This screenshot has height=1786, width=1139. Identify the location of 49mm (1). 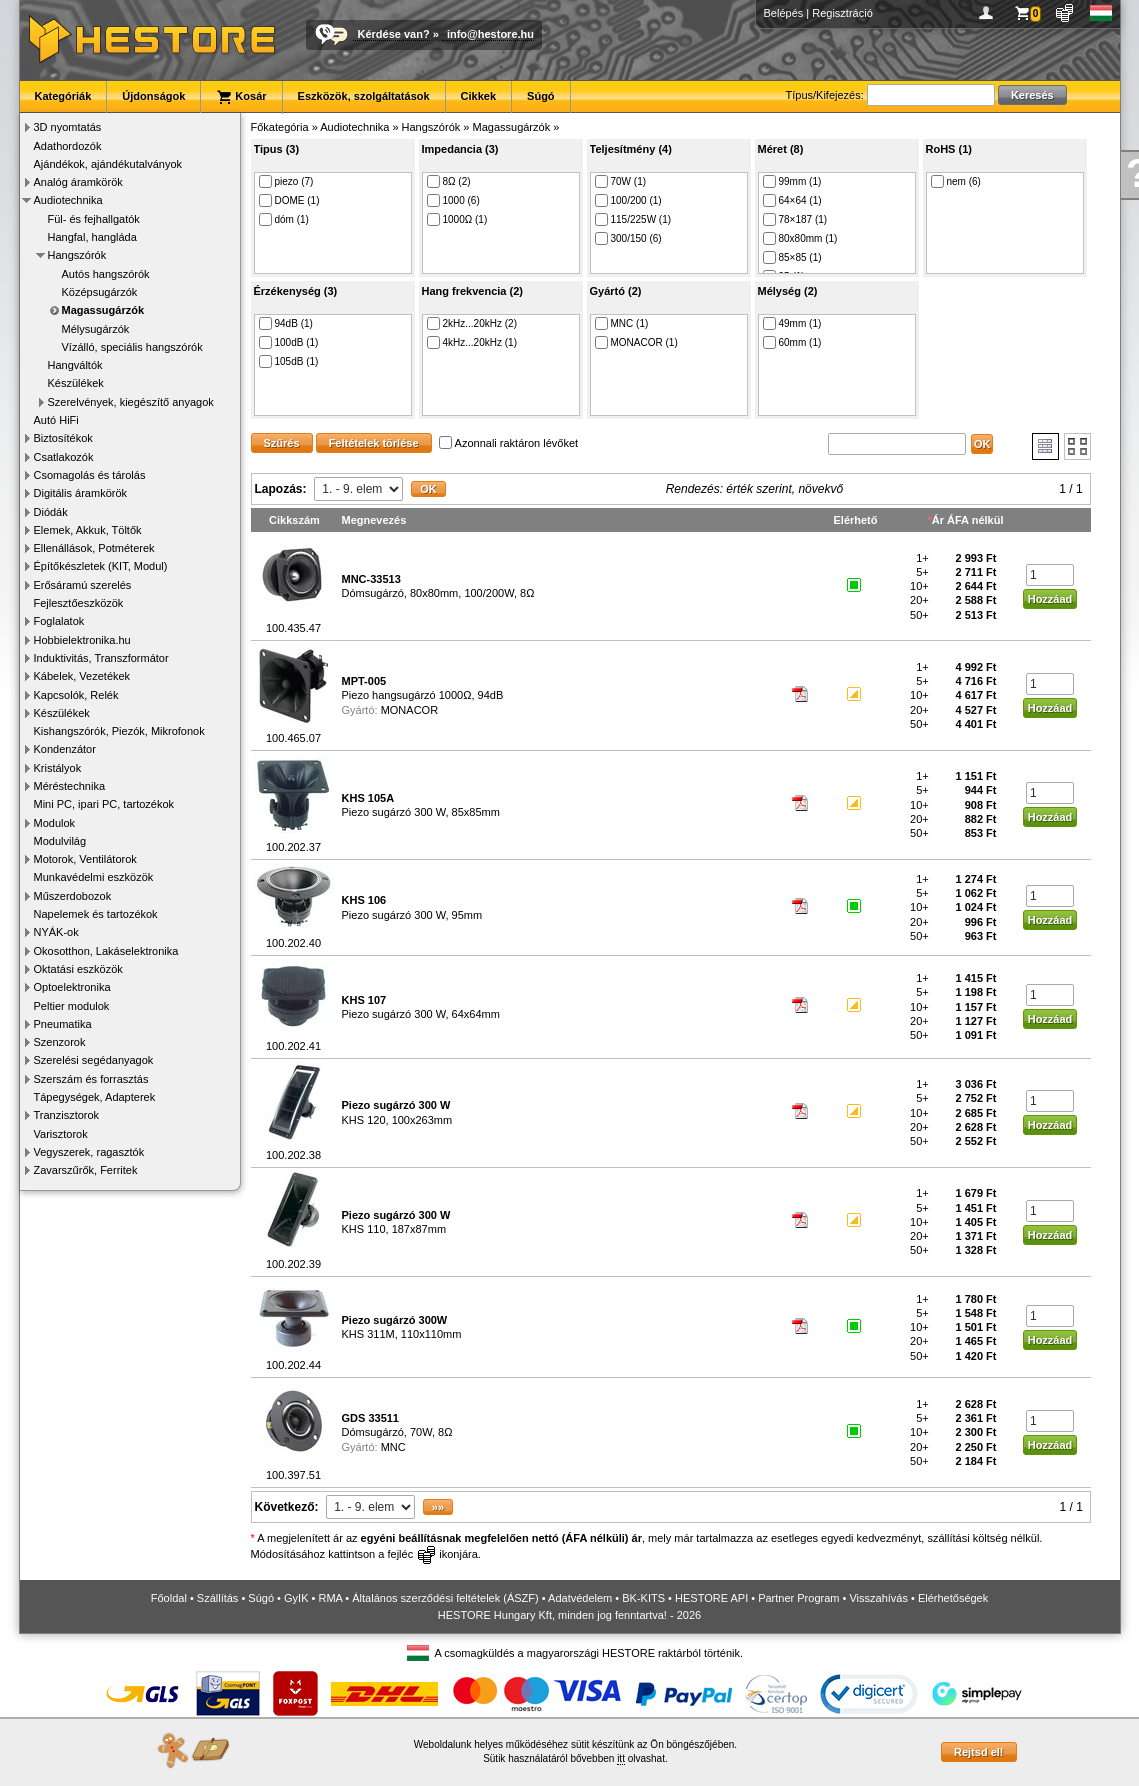
(792, 323).